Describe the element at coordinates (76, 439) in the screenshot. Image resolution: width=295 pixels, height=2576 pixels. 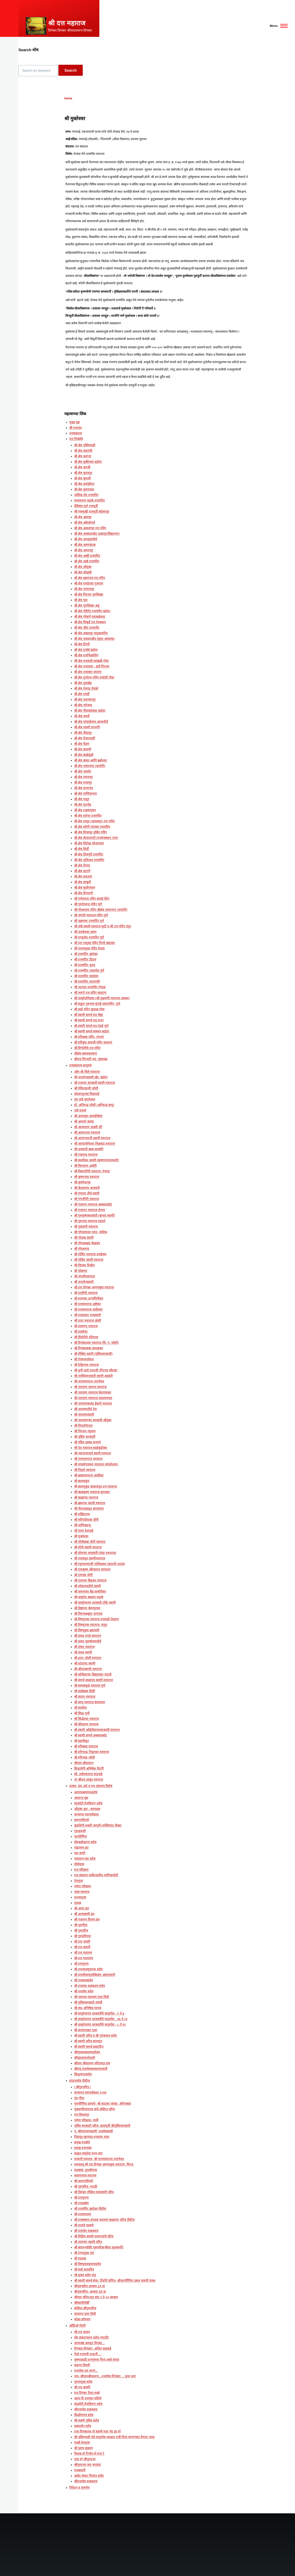
I see `दत्त तिर्थक्षेत्रे` at that location.